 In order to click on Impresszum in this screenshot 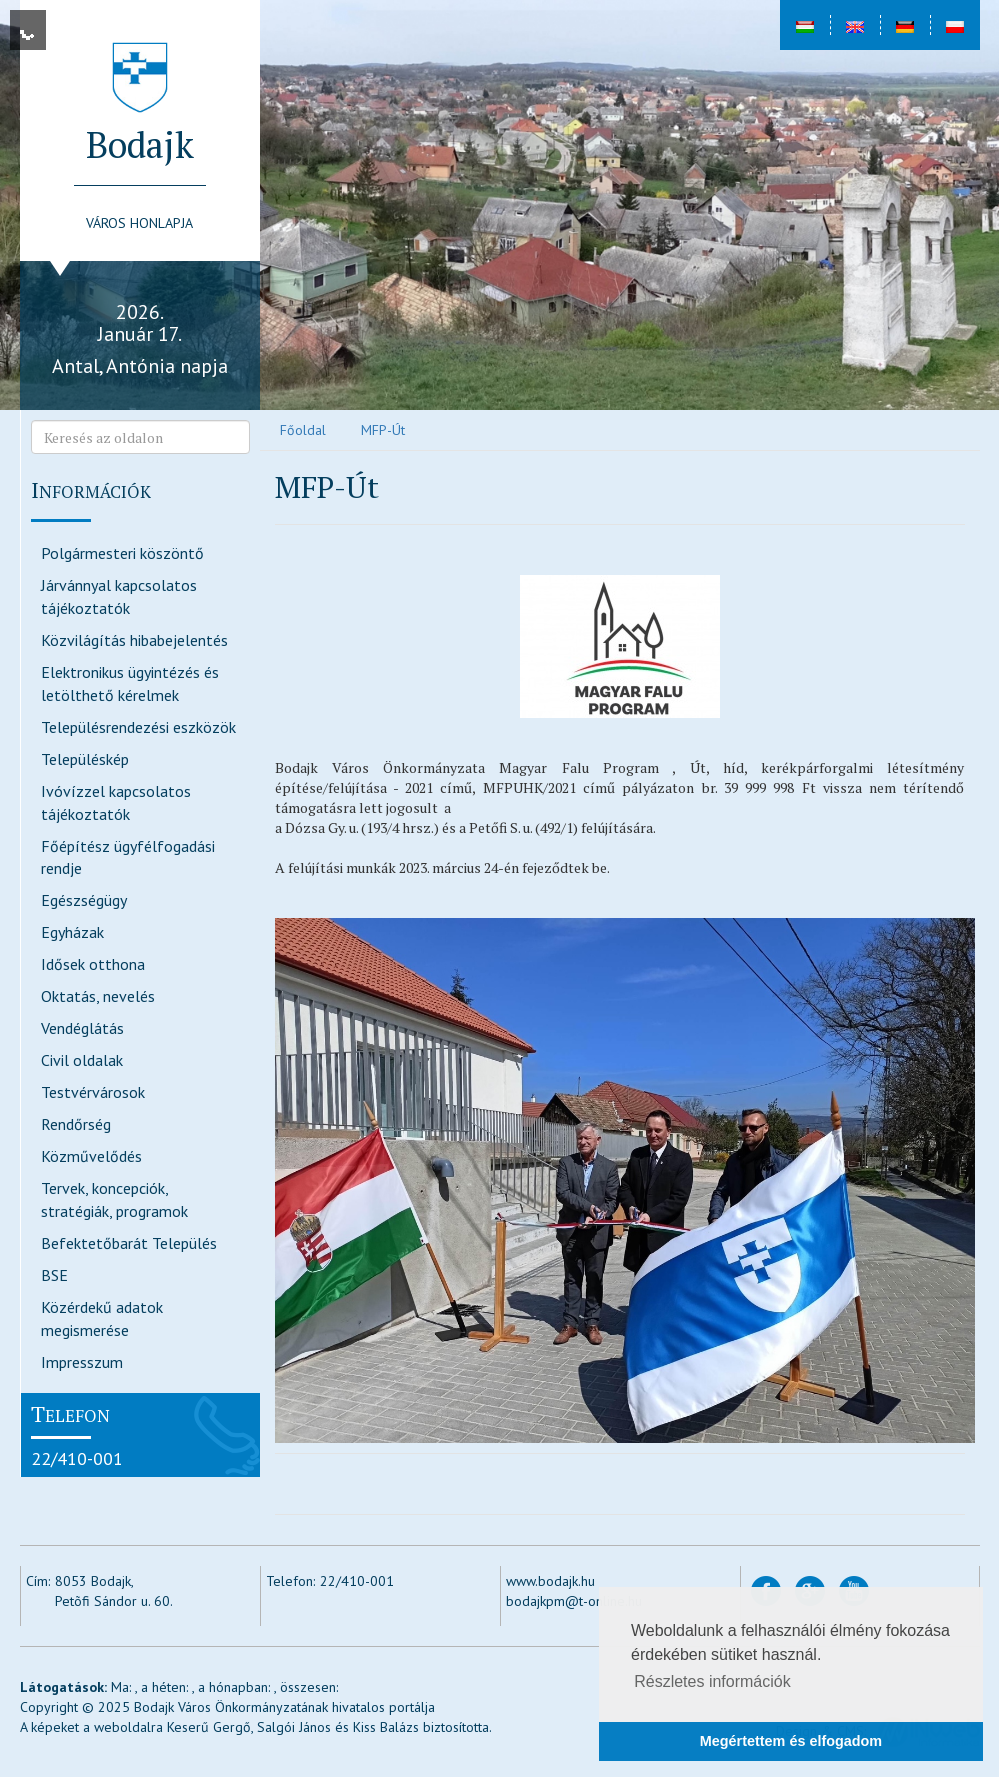, I will do `click(82, 1362)`.